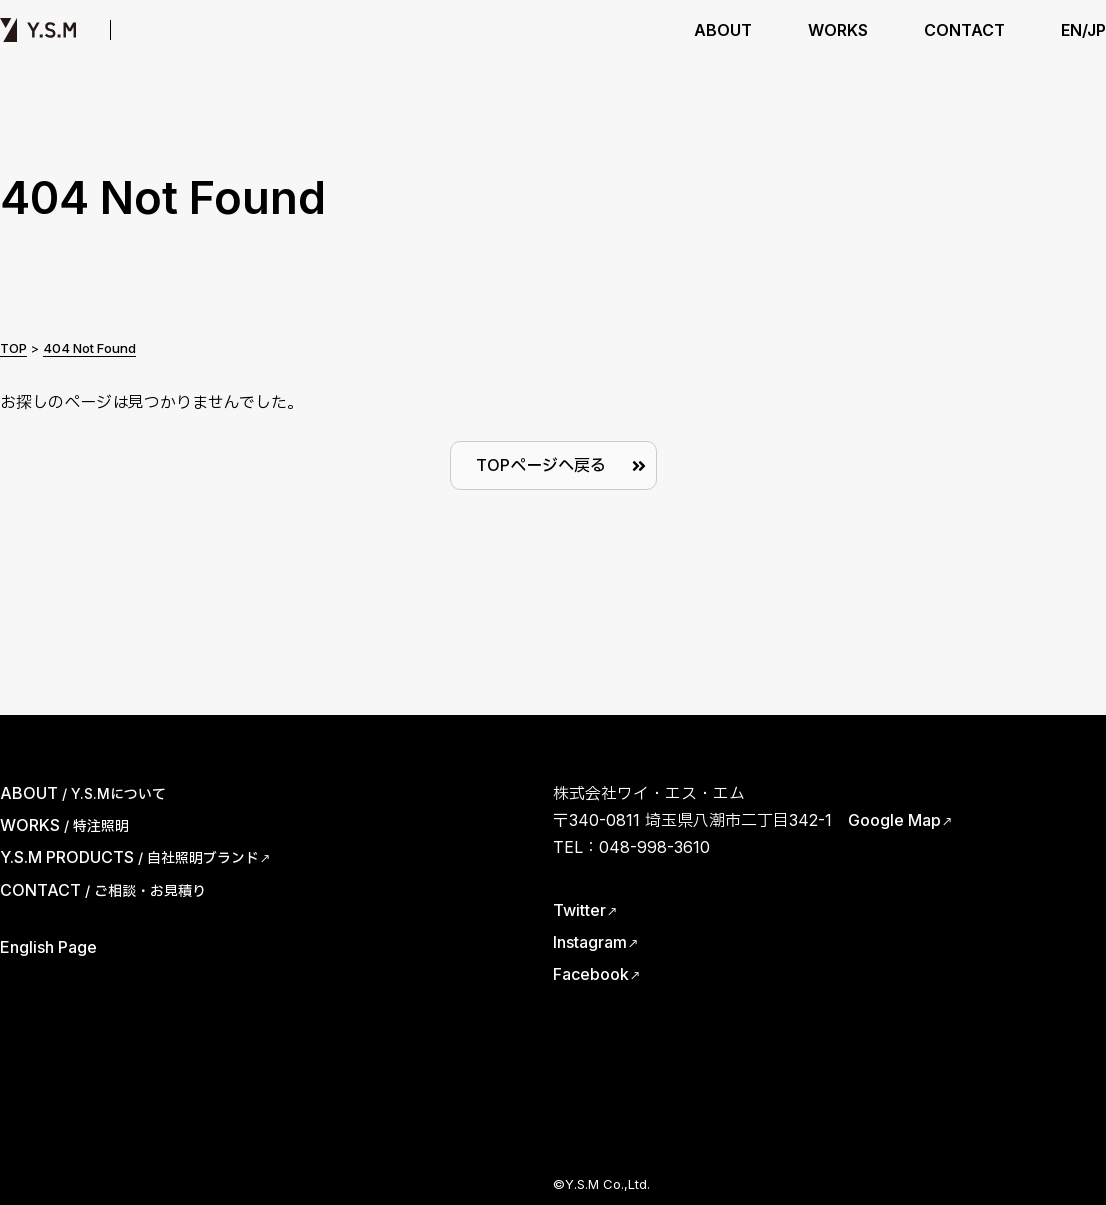  What do you see at coordinates (723, 30) in the screenshot?
I see `ABOUT` at bounding box center [723, 30].